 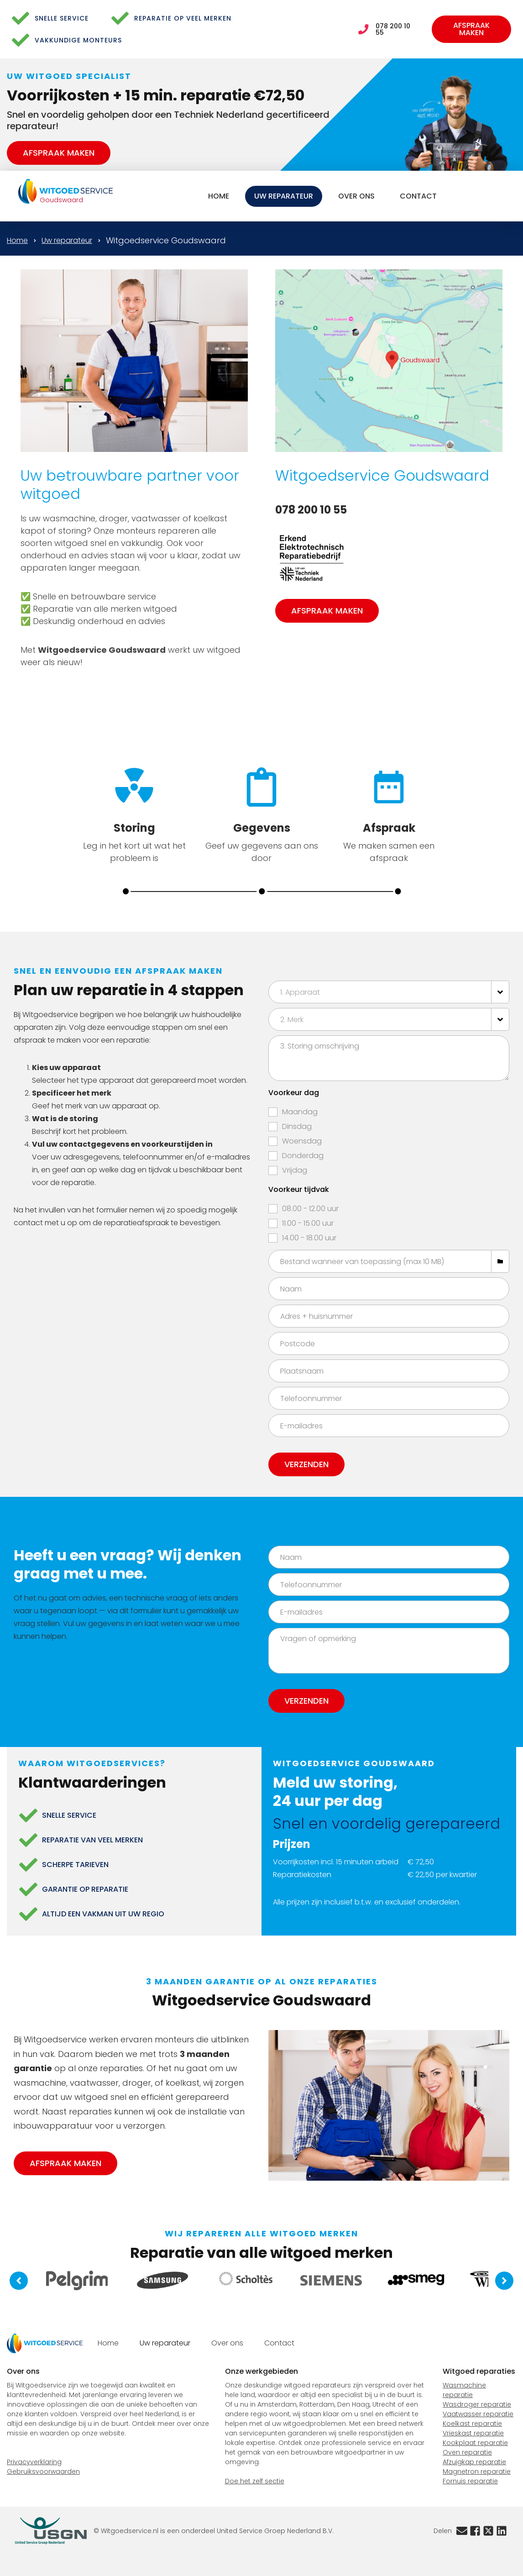 I want to click on Donderdag, so click(x=303, y=1155).